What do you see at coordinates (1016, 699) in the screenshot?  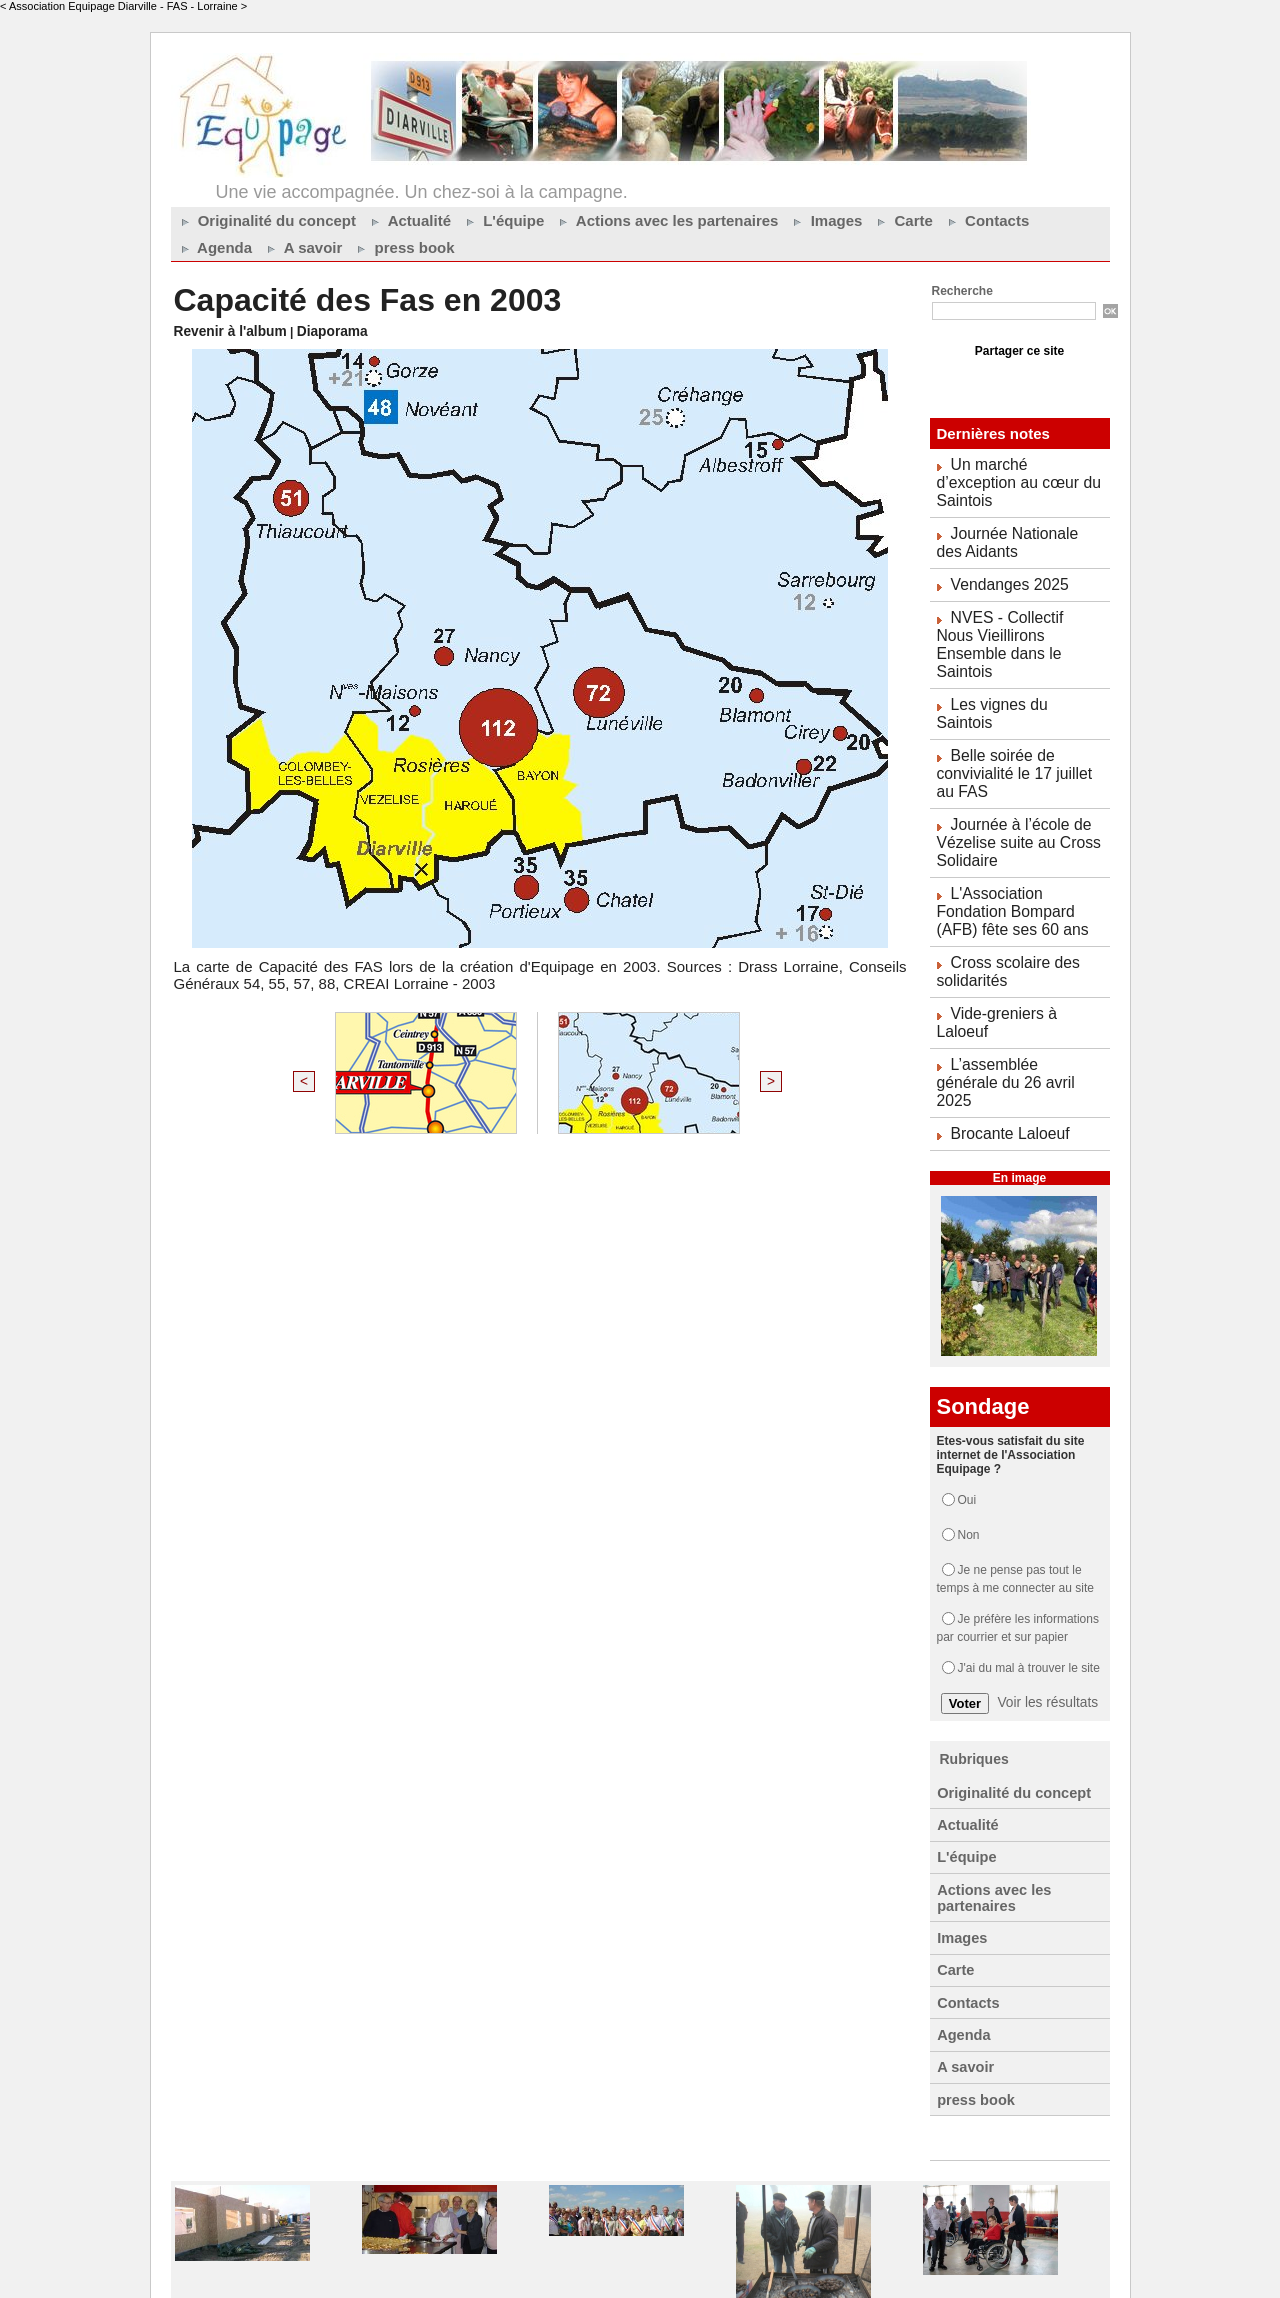 I see `Belle soirée de convivialité le 17 juillet au FAS` at bounding box center [1016, 699].